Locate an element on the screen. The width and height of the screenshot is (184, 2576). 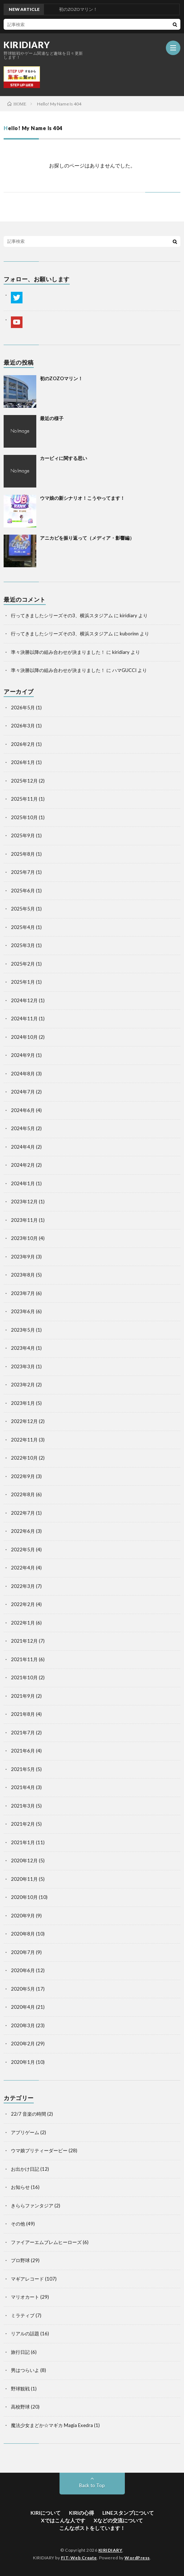
2020年7月 is located at coordinates (23, 1952).